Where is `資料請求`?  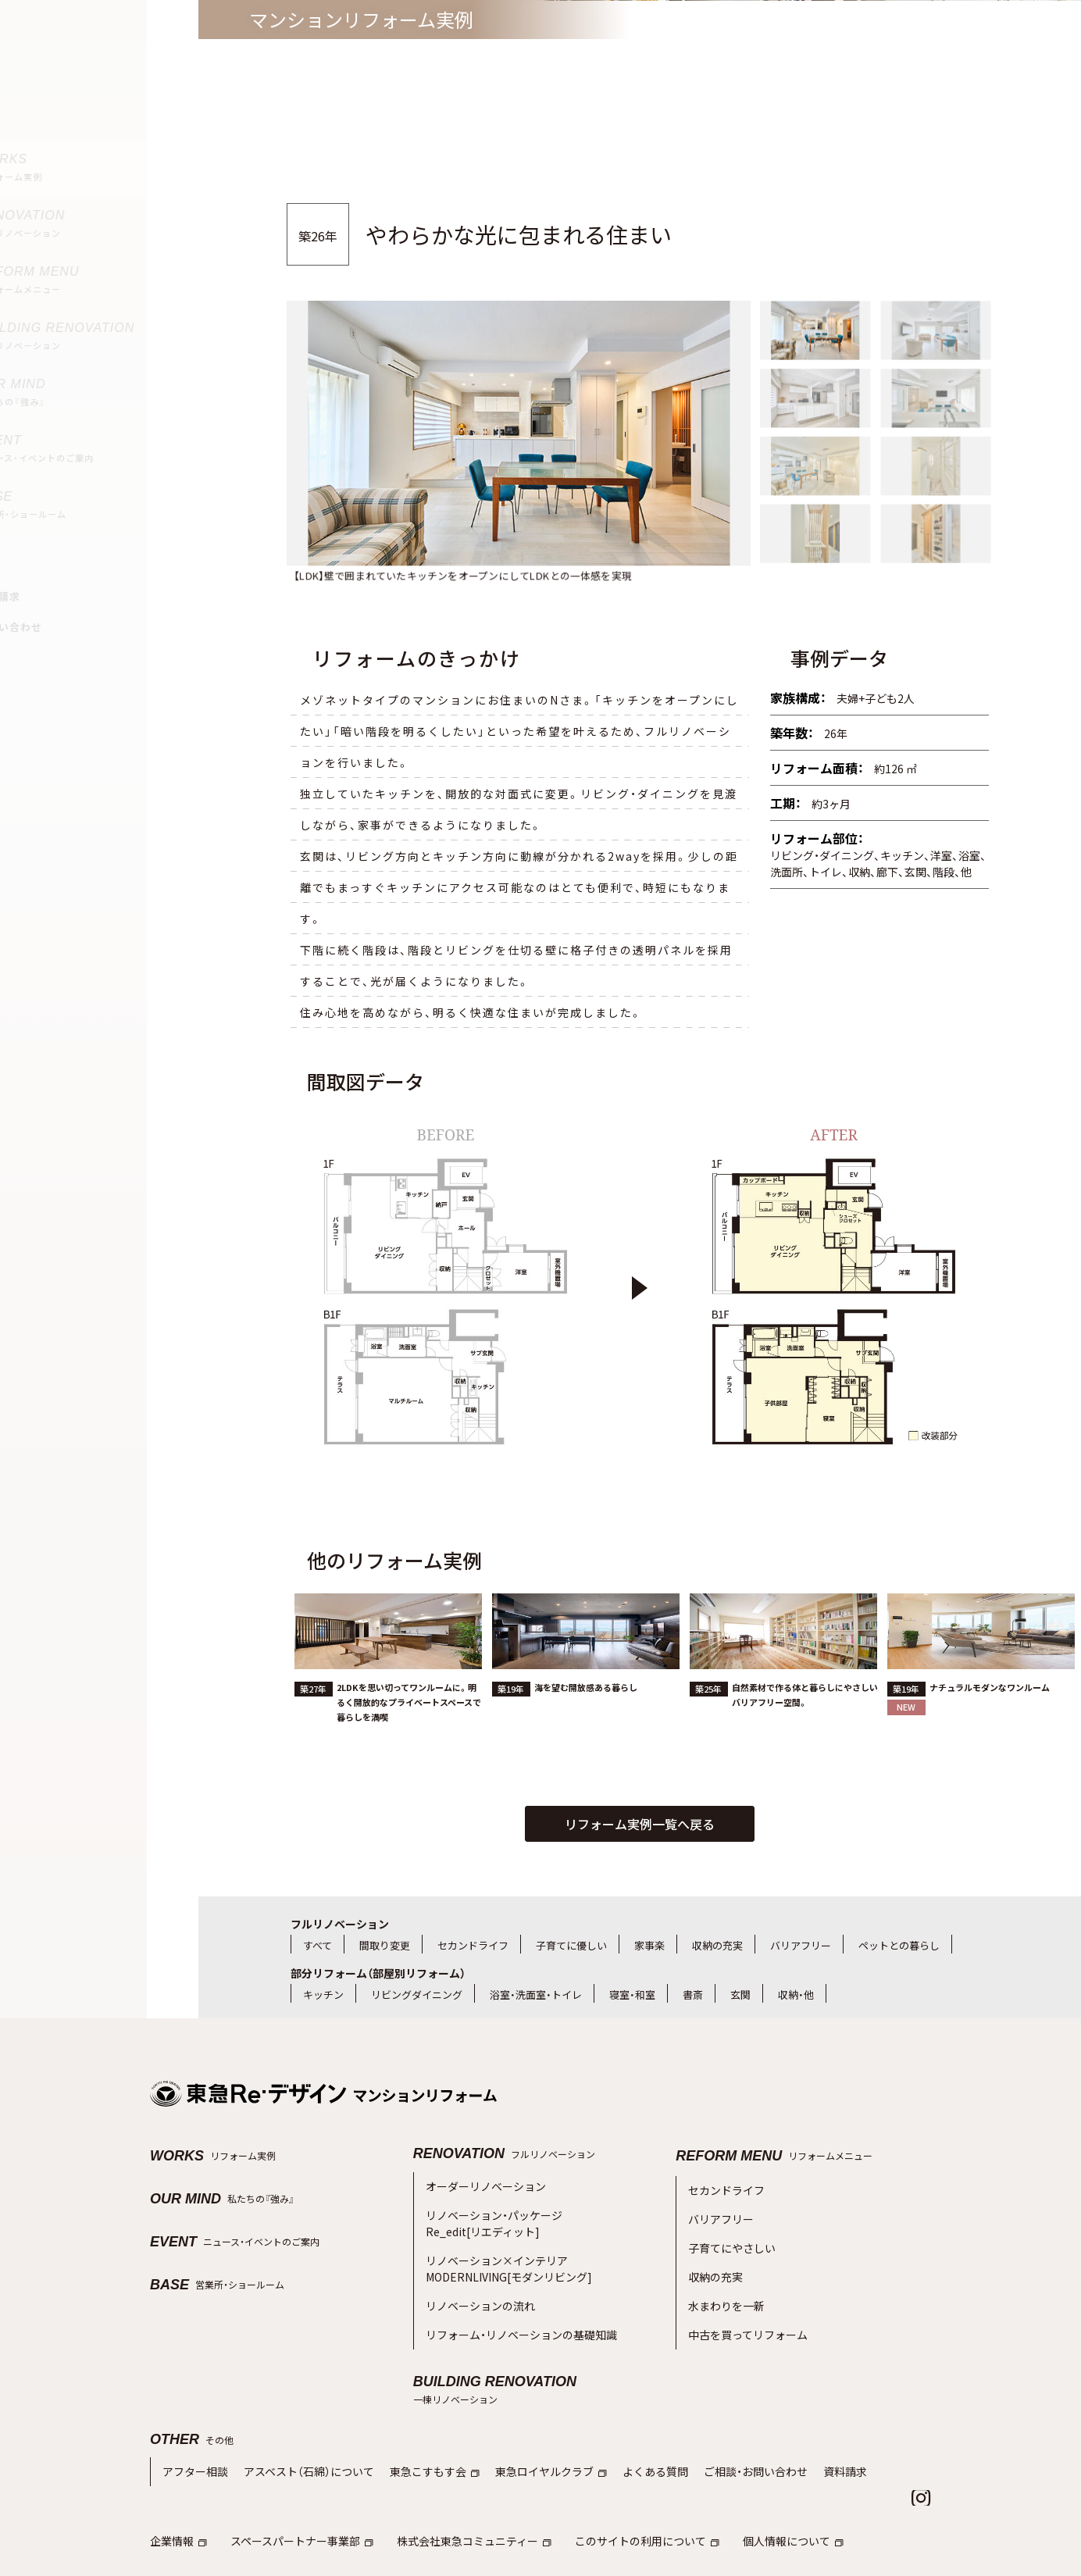
資料請求 is located at coordinates (804, 2421).